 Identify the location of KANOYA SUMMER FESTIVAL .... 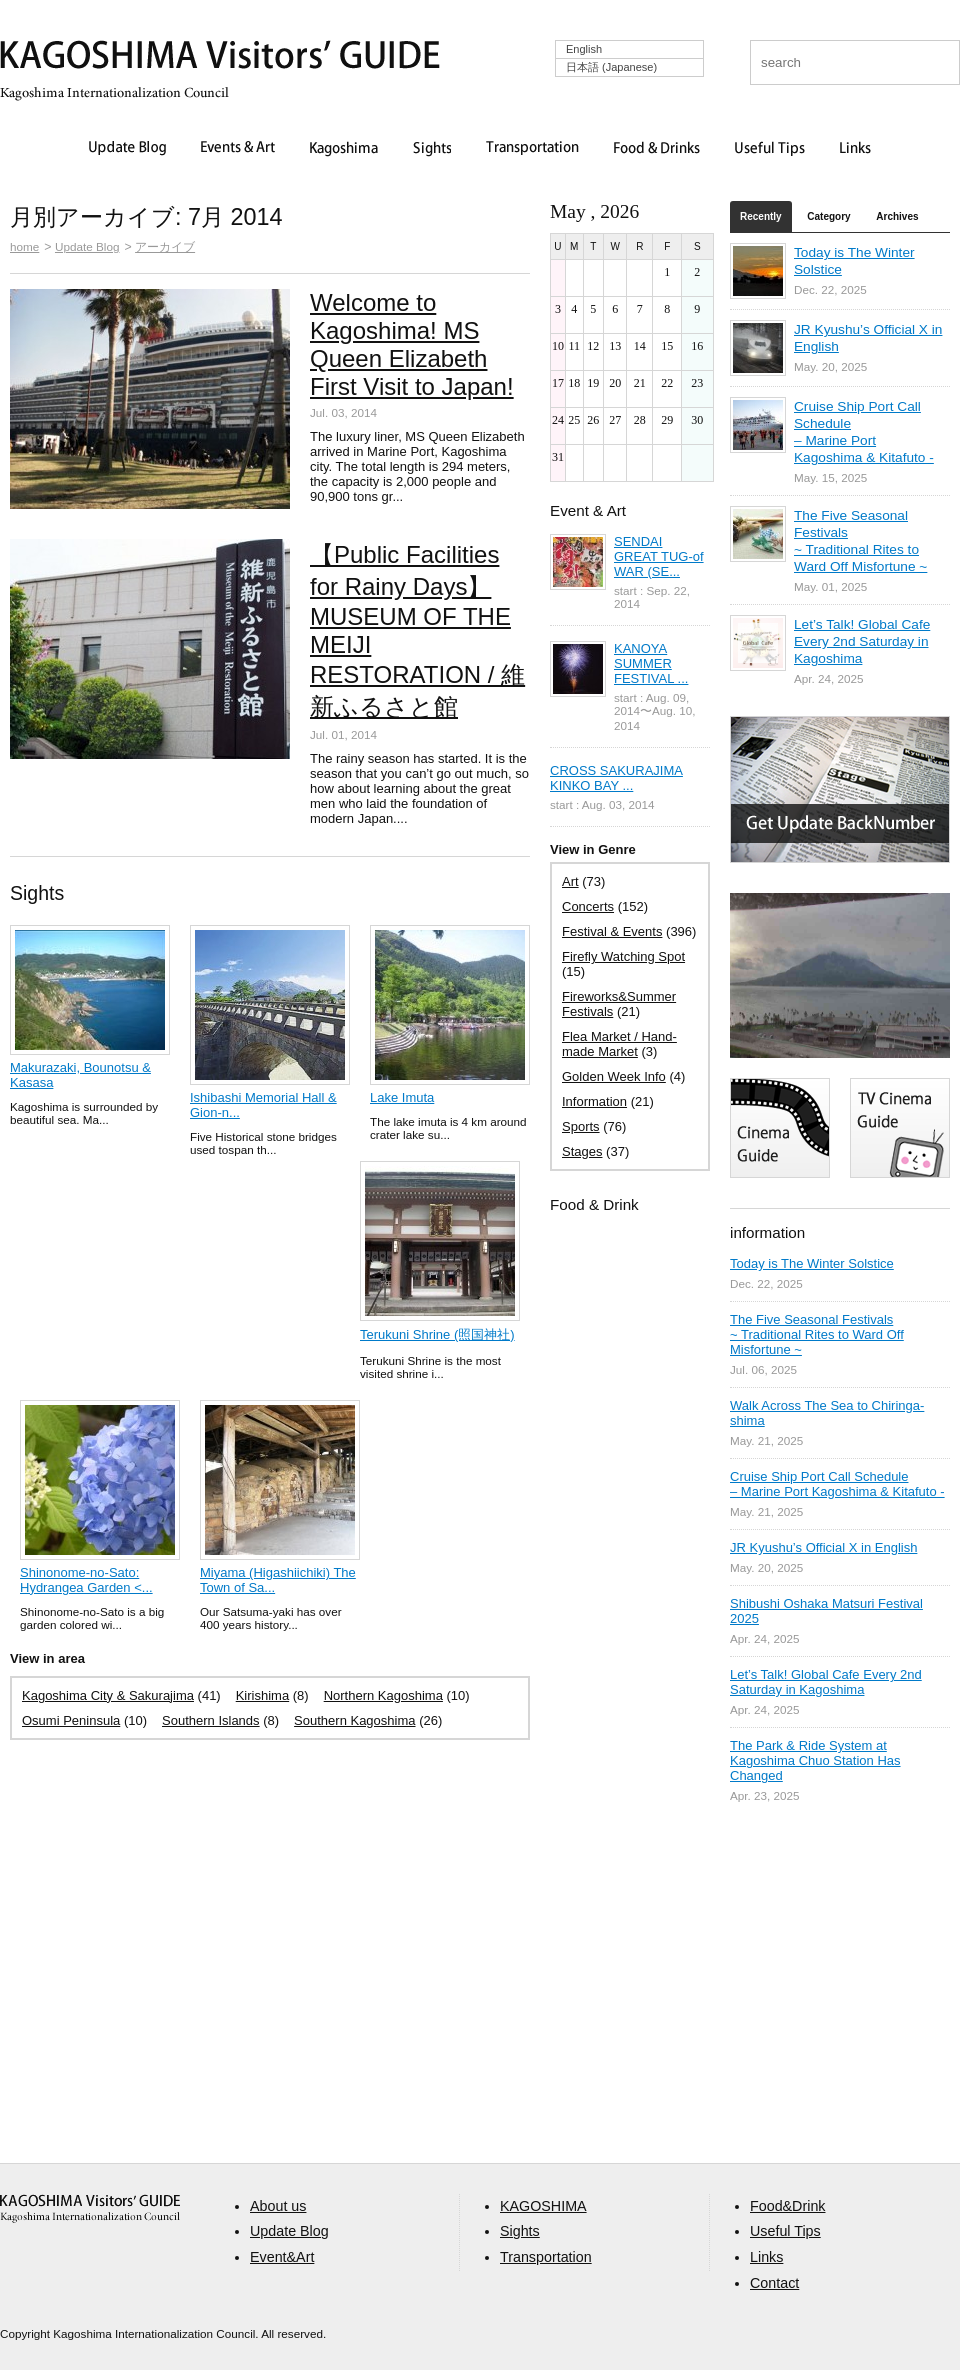
(651, 663).